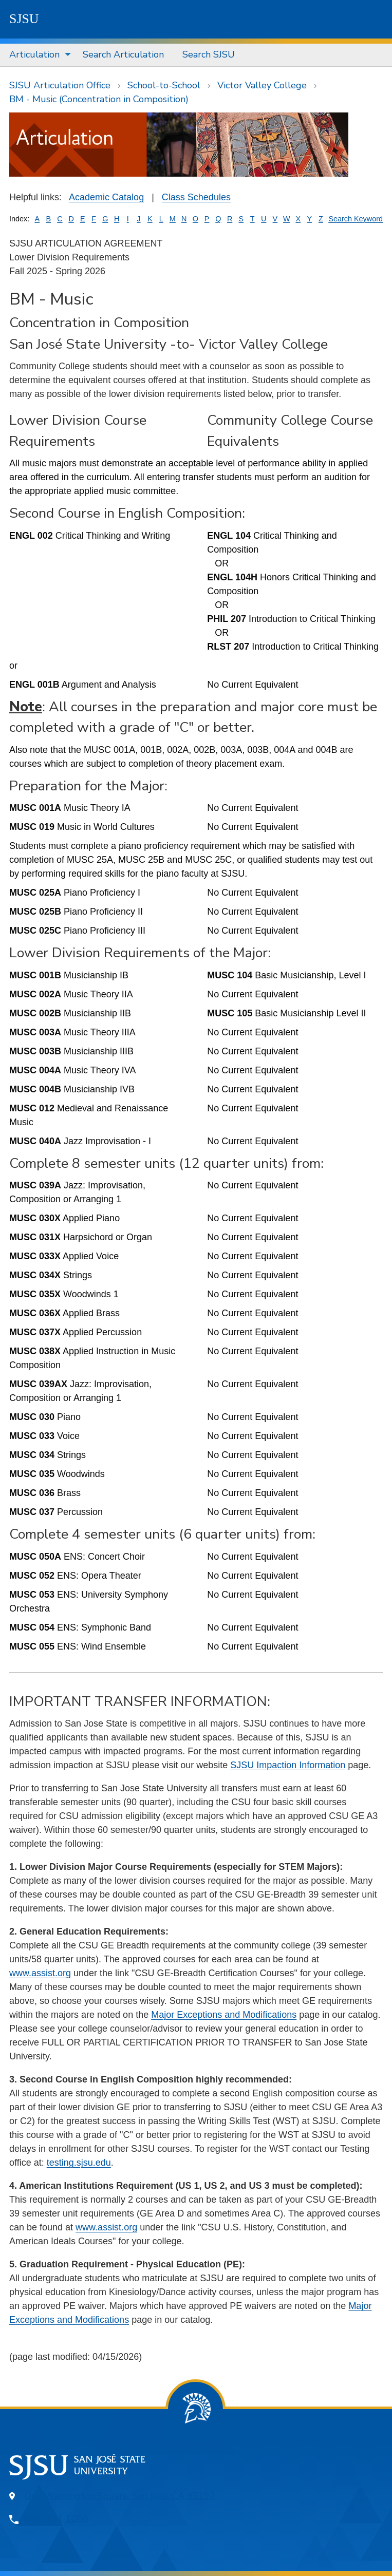 The image size is (392, 2576). I want to click on Articulation, so click(34, 54).